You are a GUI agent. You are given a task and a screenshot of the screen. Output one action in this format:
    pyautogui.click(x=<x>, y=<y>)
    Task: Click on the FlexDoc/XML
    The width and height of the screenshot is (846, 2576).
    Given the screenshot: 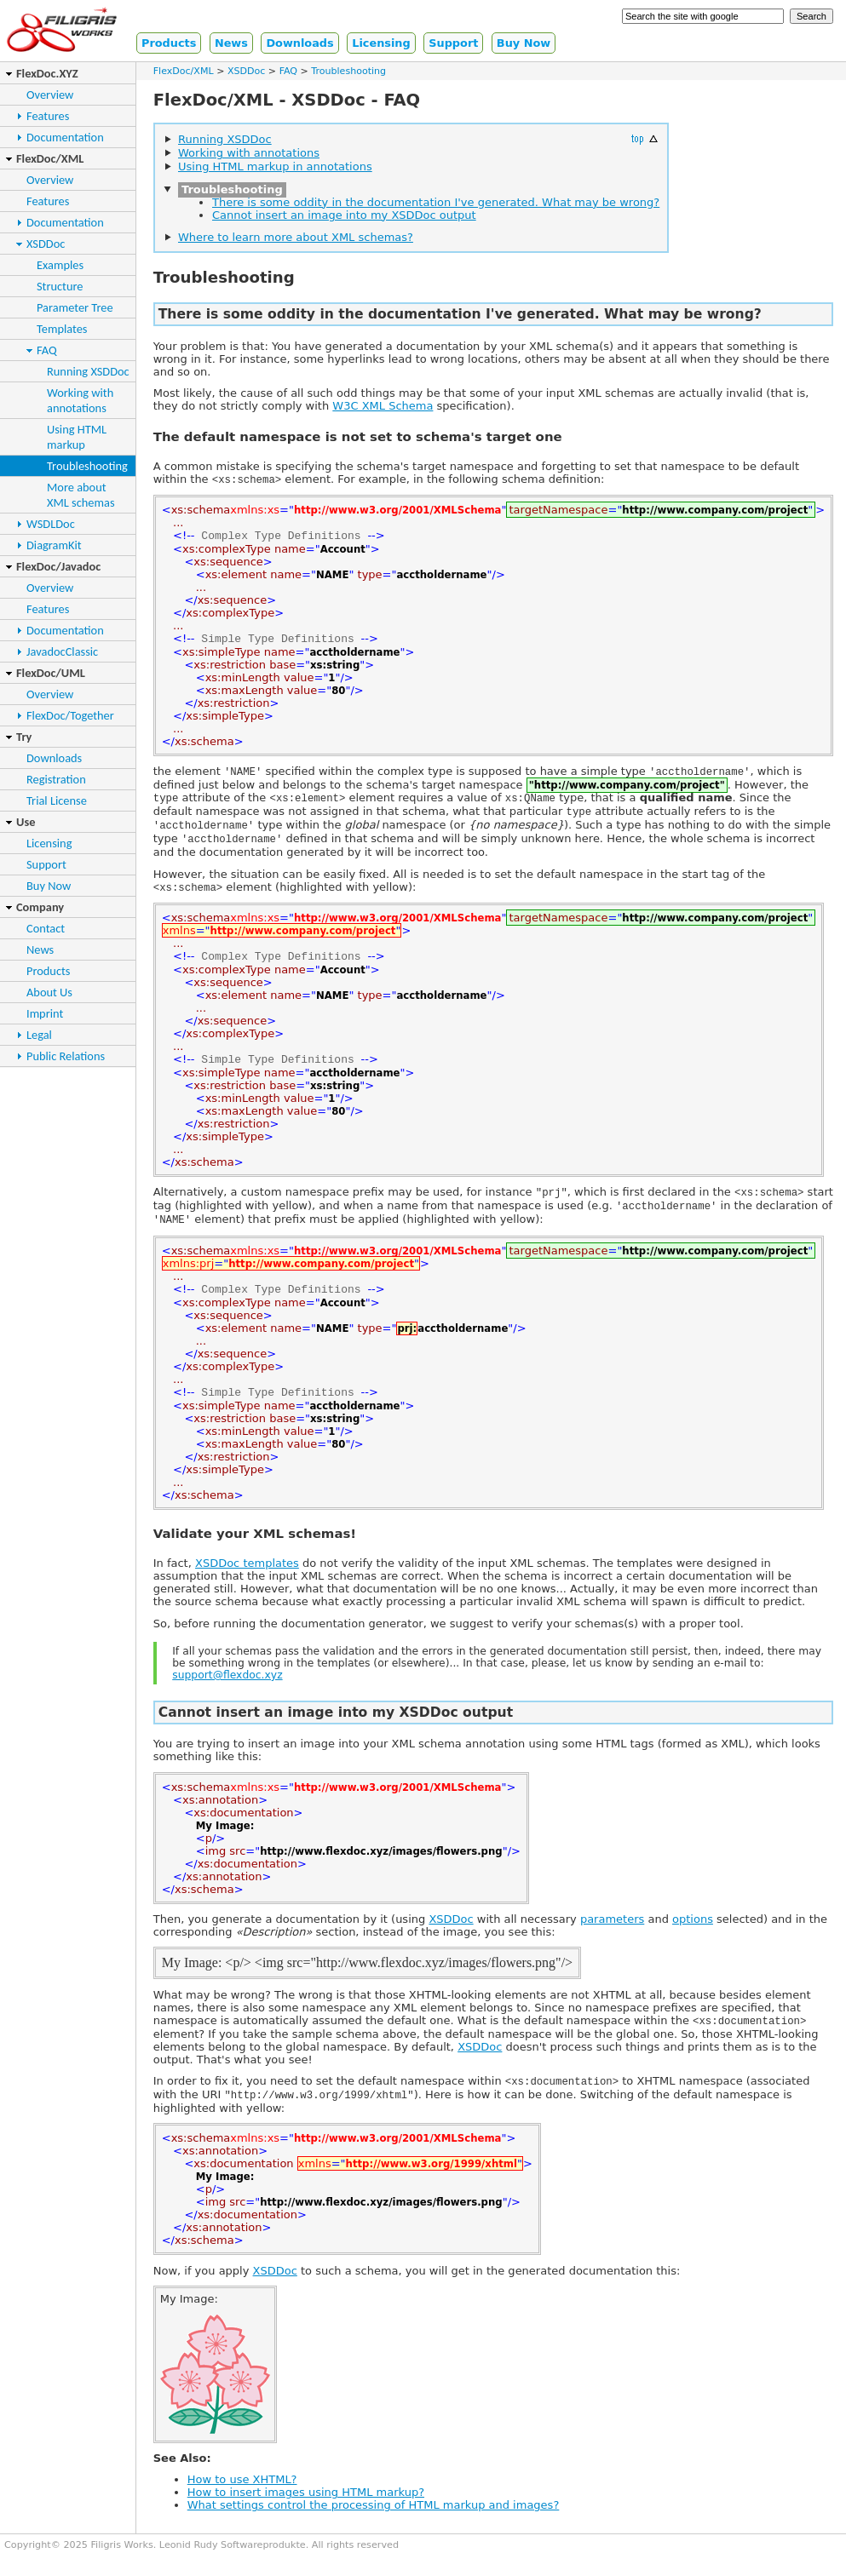 What is the action you would take?
    pyautogui.click(x=49, y=158)
    